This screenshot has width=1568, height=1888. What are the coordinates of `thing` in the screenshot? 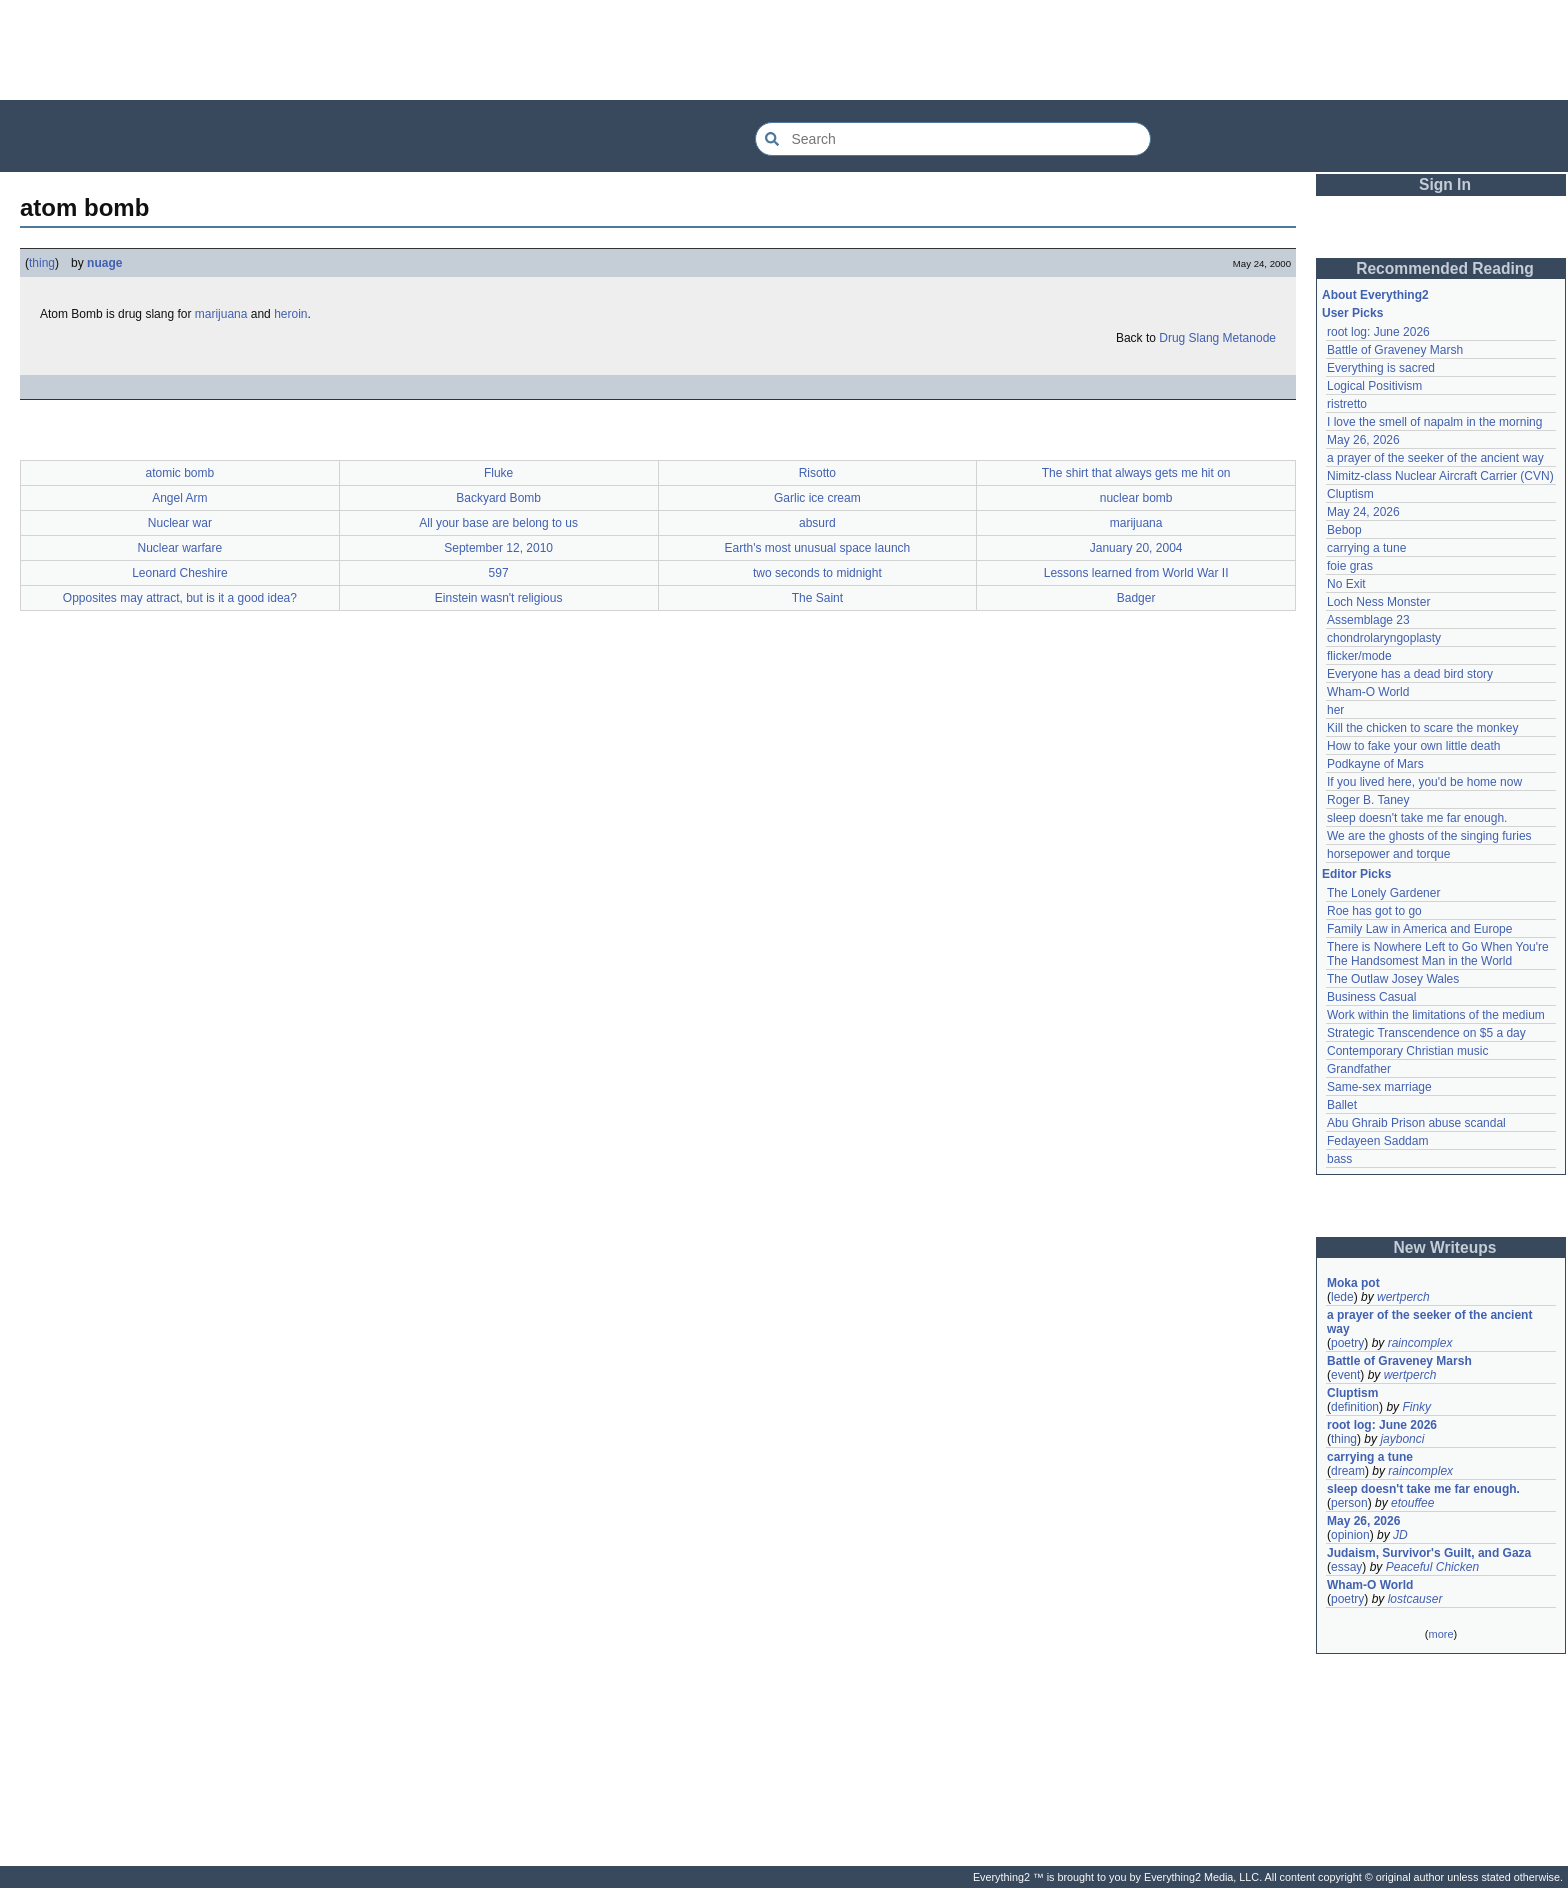 It's located at (42, 263).